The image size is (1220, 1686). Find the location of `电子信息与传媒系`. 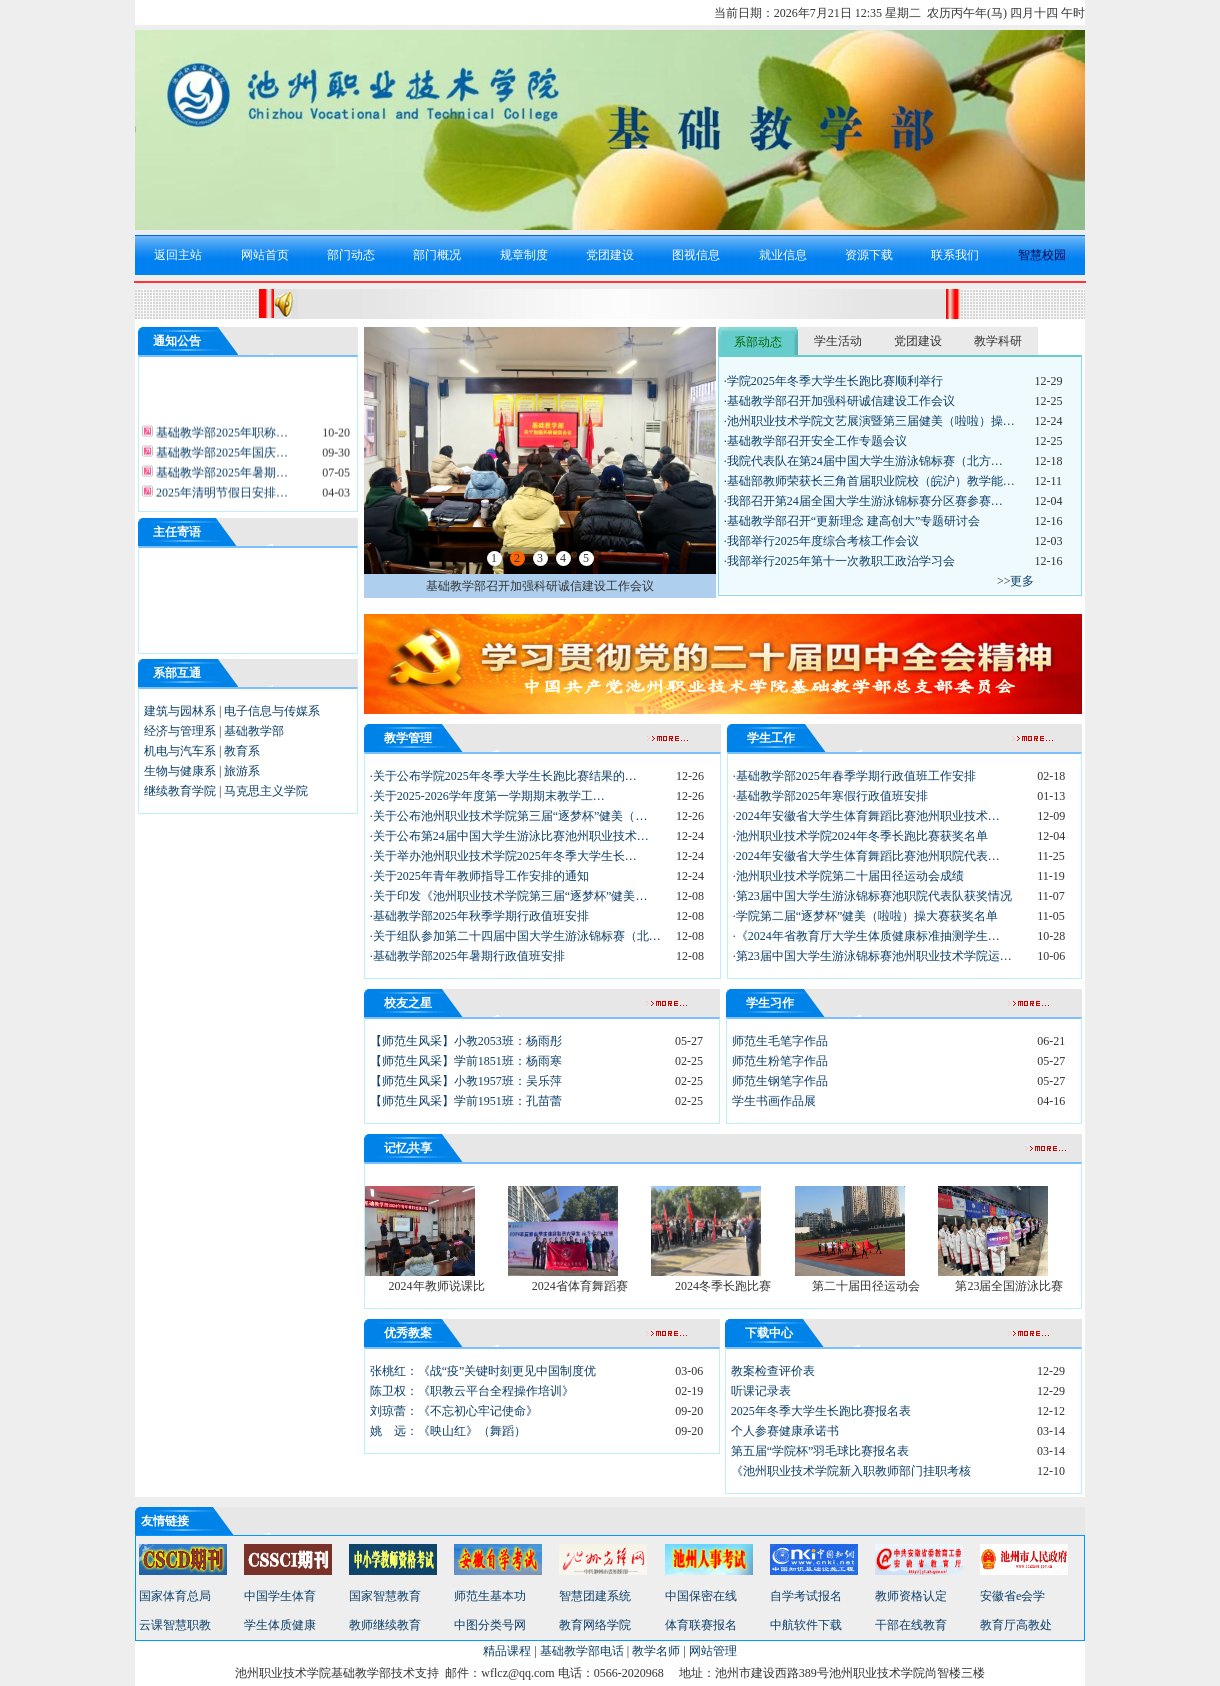

电子信息与传媒系 is located at coordinates (272, 711).